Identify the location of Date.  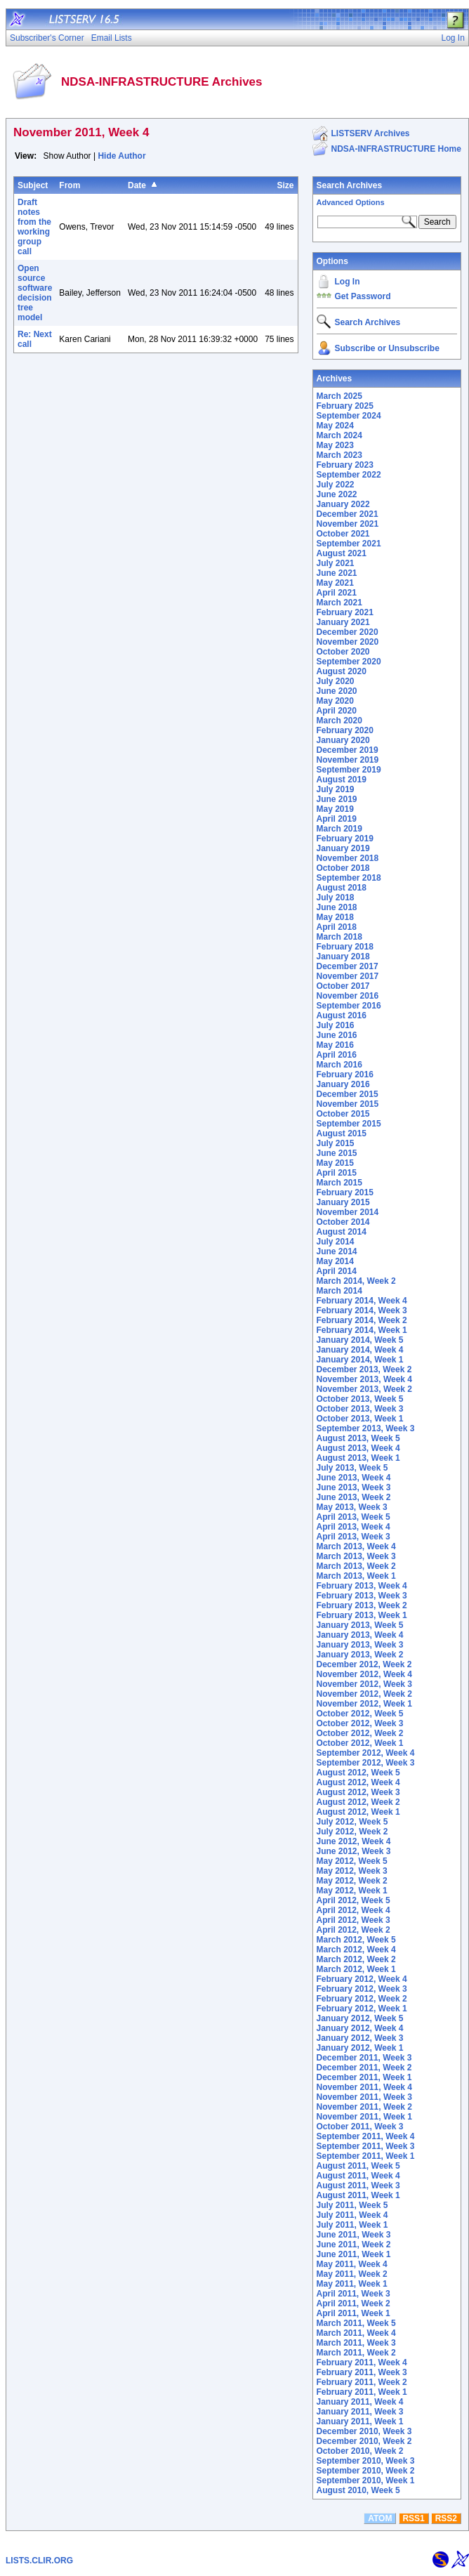
(137, 185).